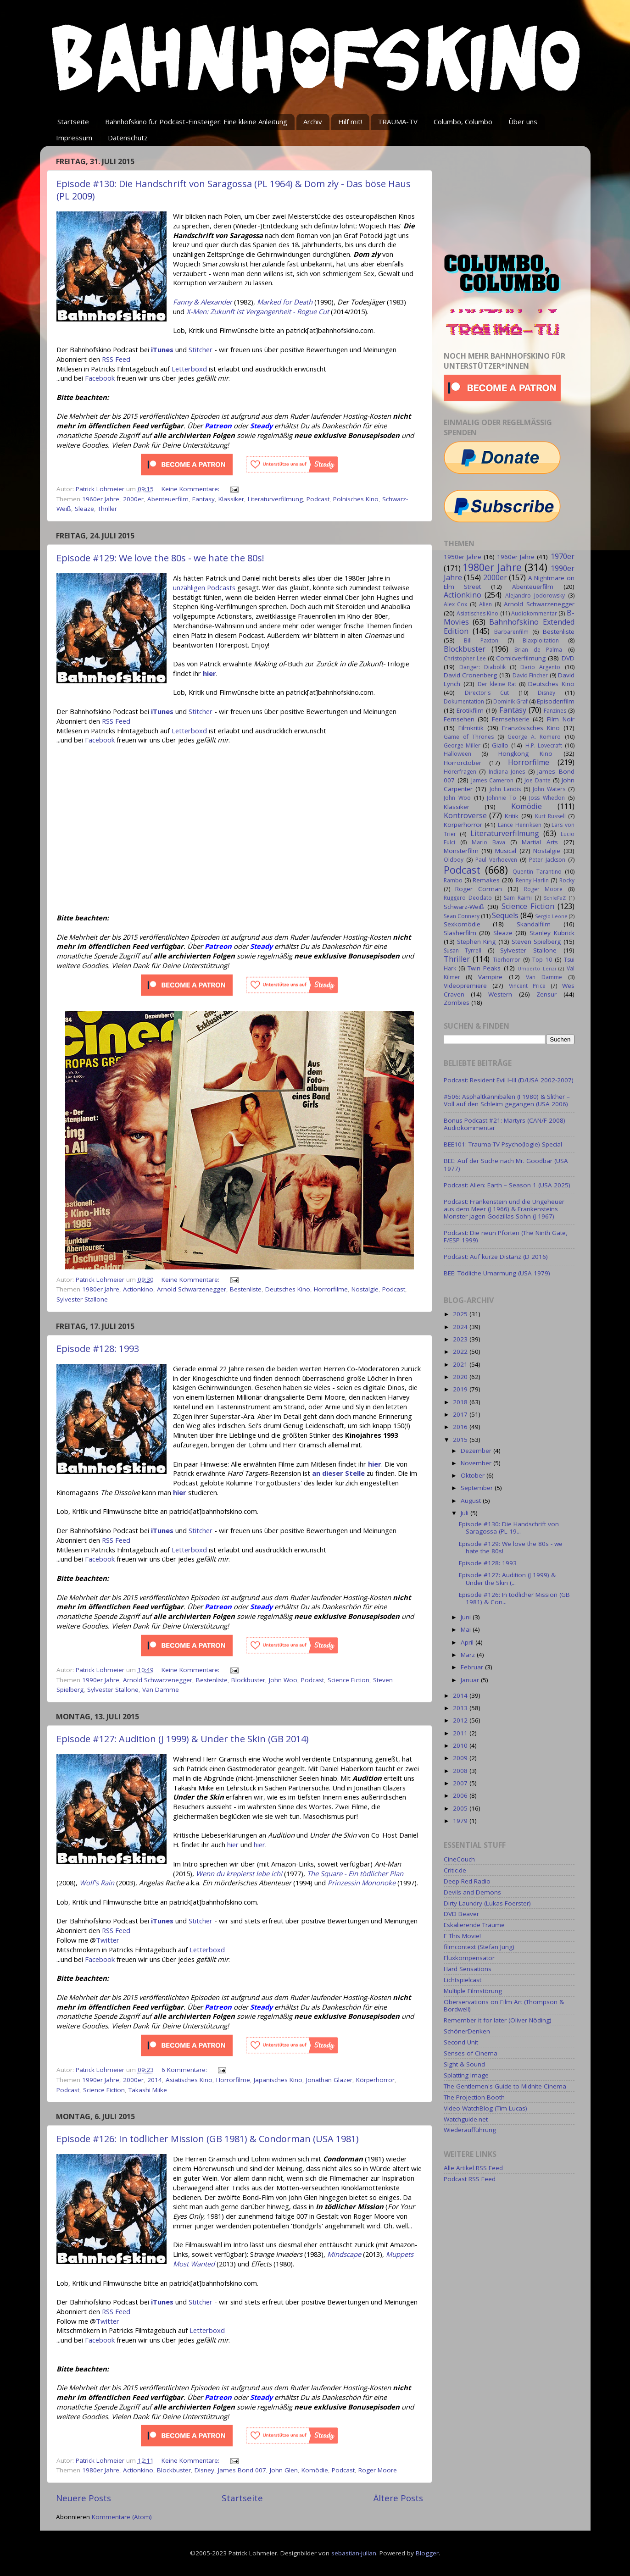 The width and height of the screenshot is (630, 2576). I want to click on Fanzines, so click(555, 711).